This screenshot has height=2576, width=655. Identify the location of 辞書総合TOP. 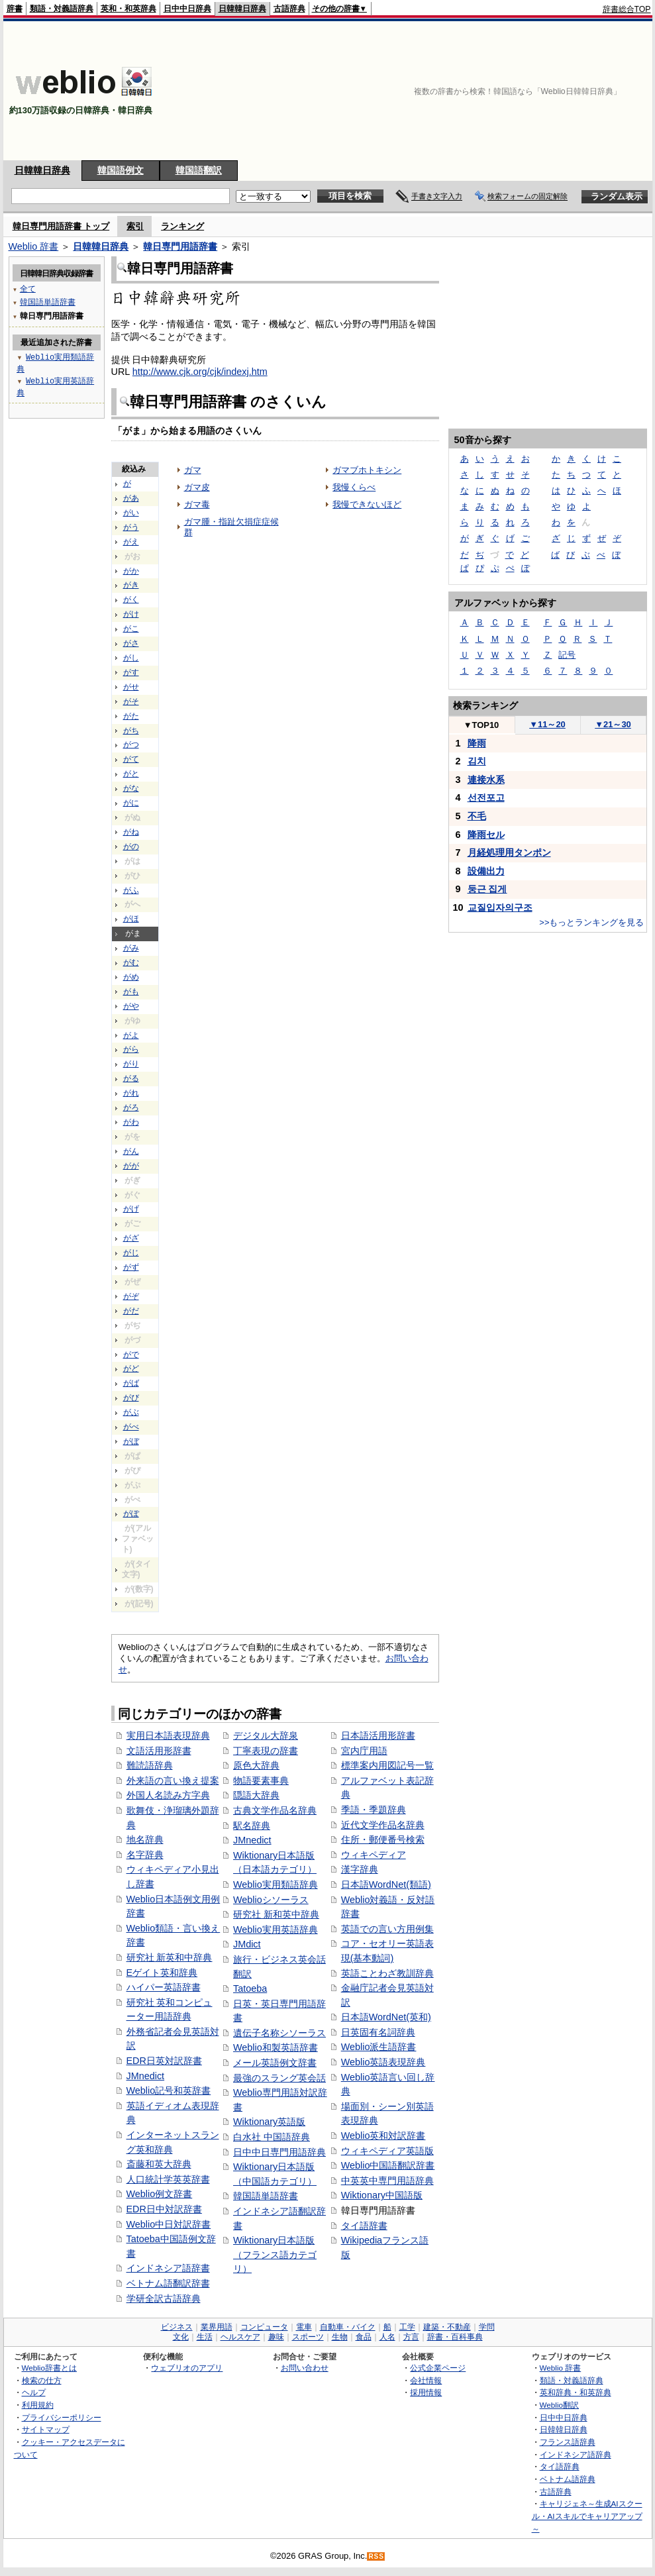
(627, 9).